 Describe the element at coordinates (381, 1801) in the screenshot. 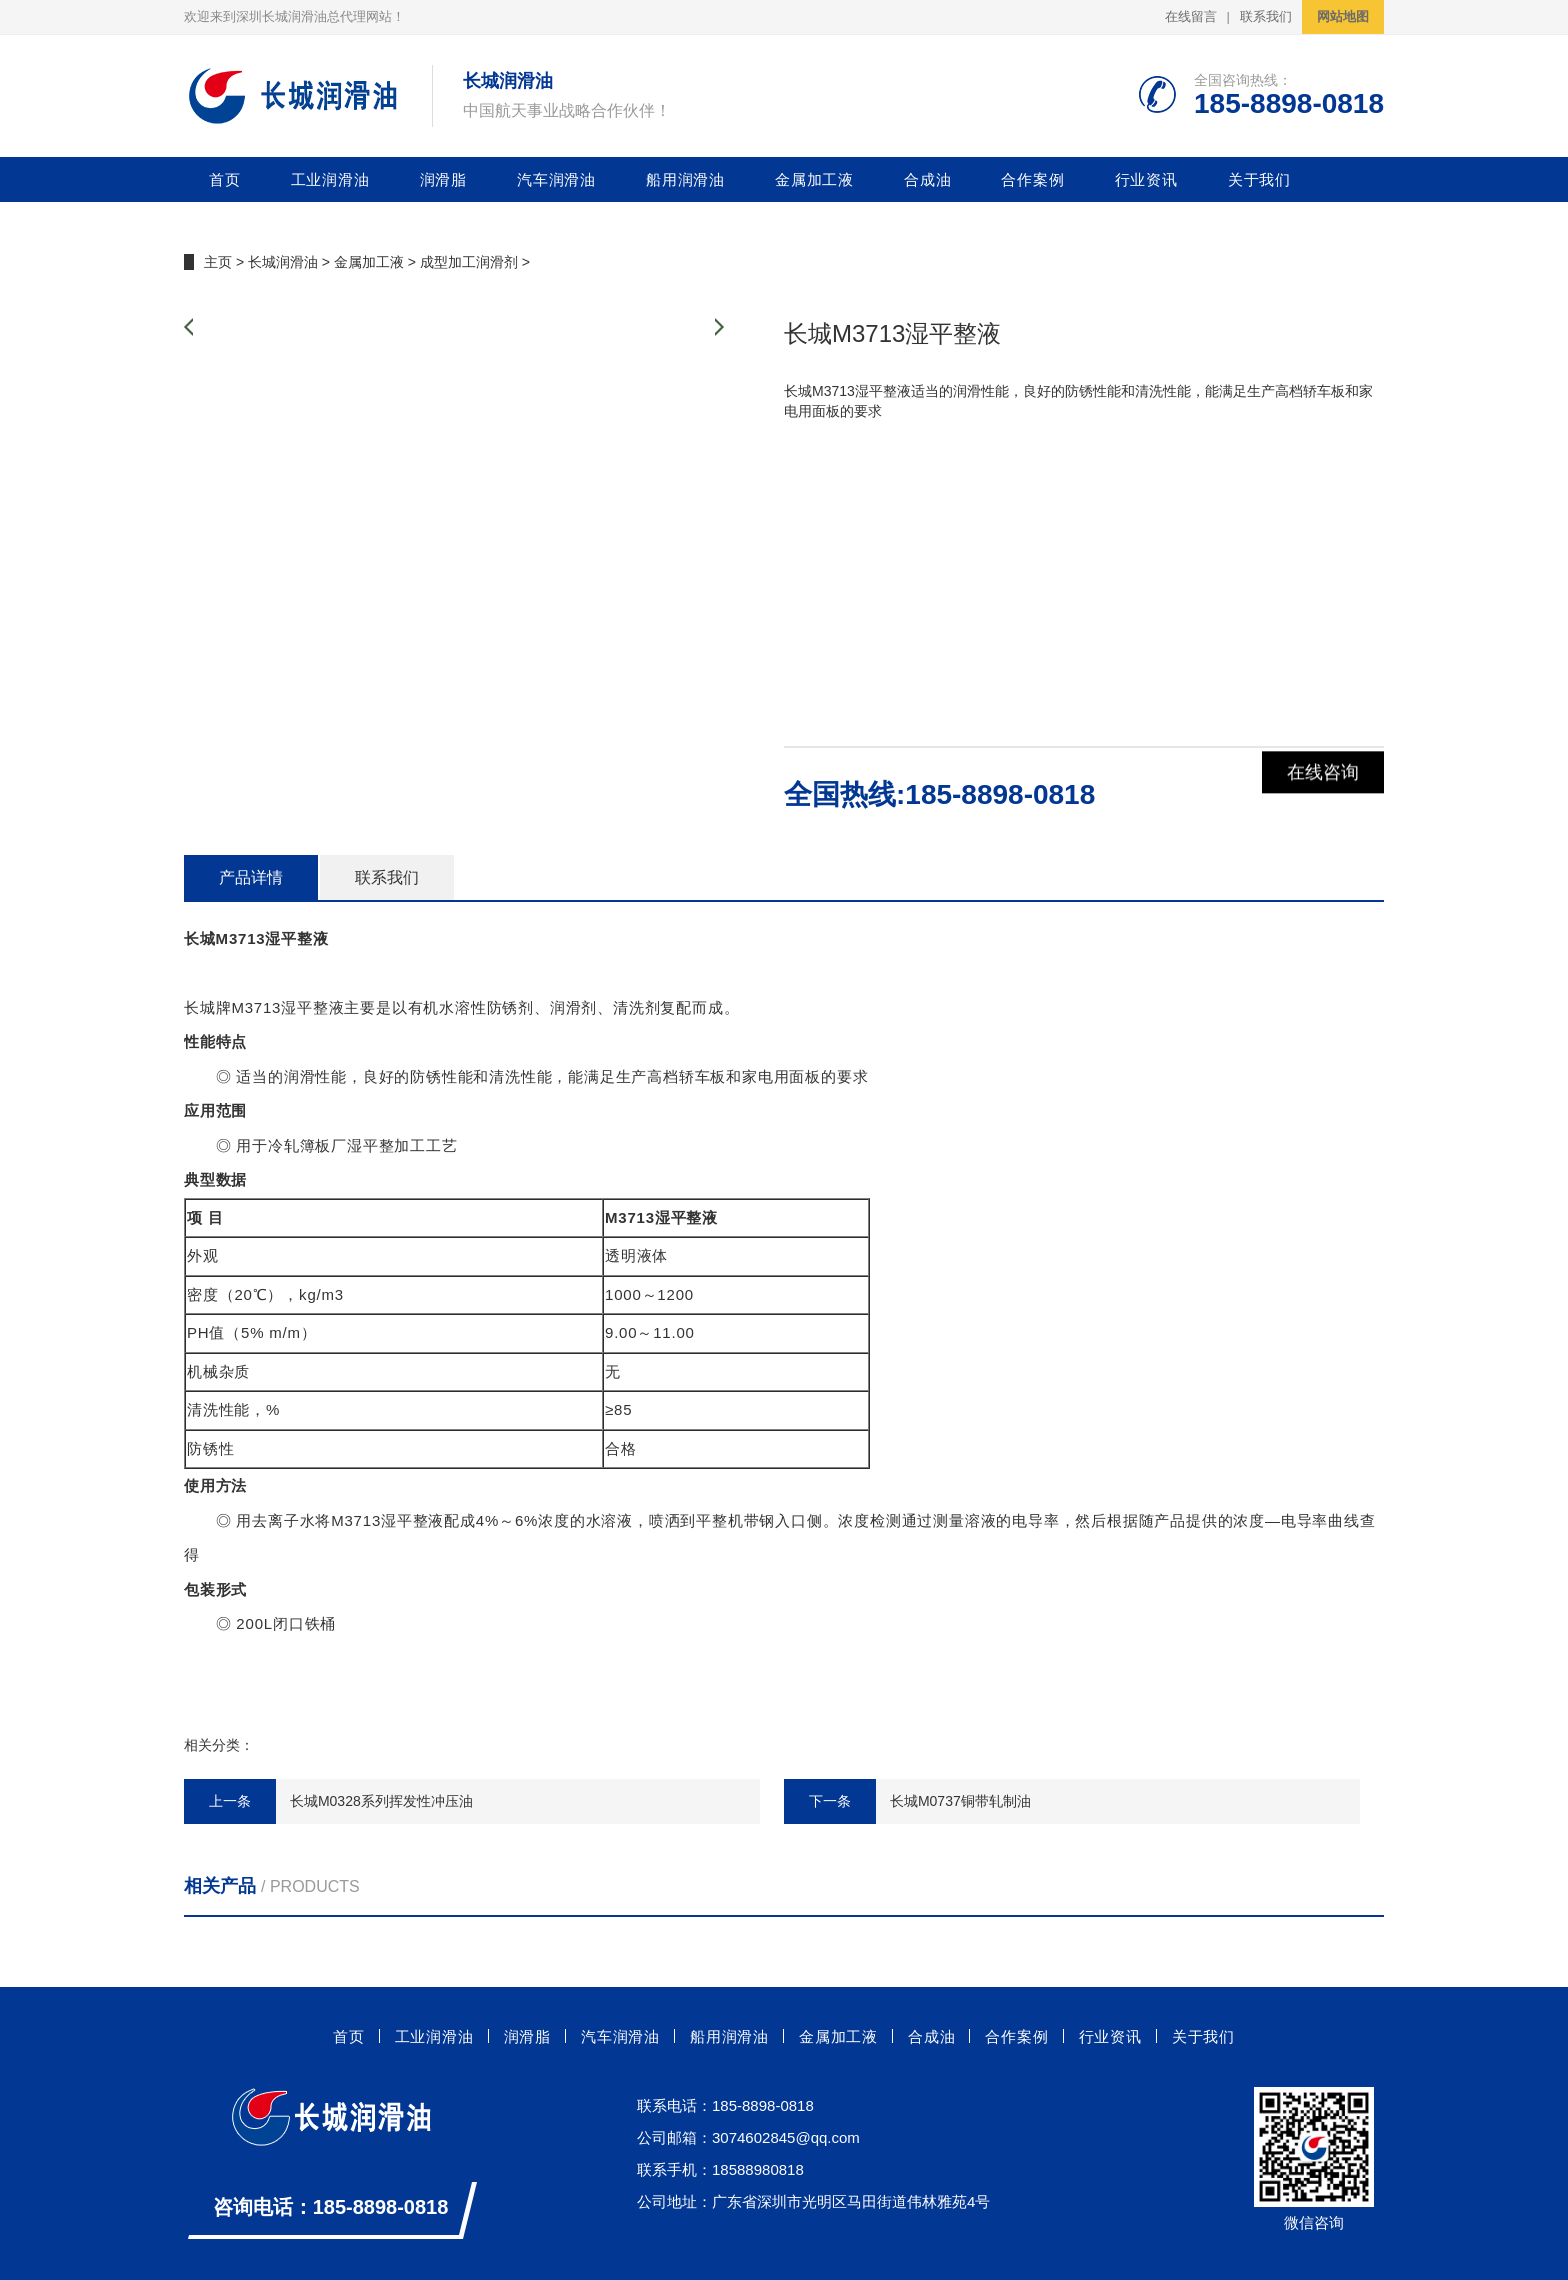

I see `长城M0328系列挥发性冲压油` at that location.